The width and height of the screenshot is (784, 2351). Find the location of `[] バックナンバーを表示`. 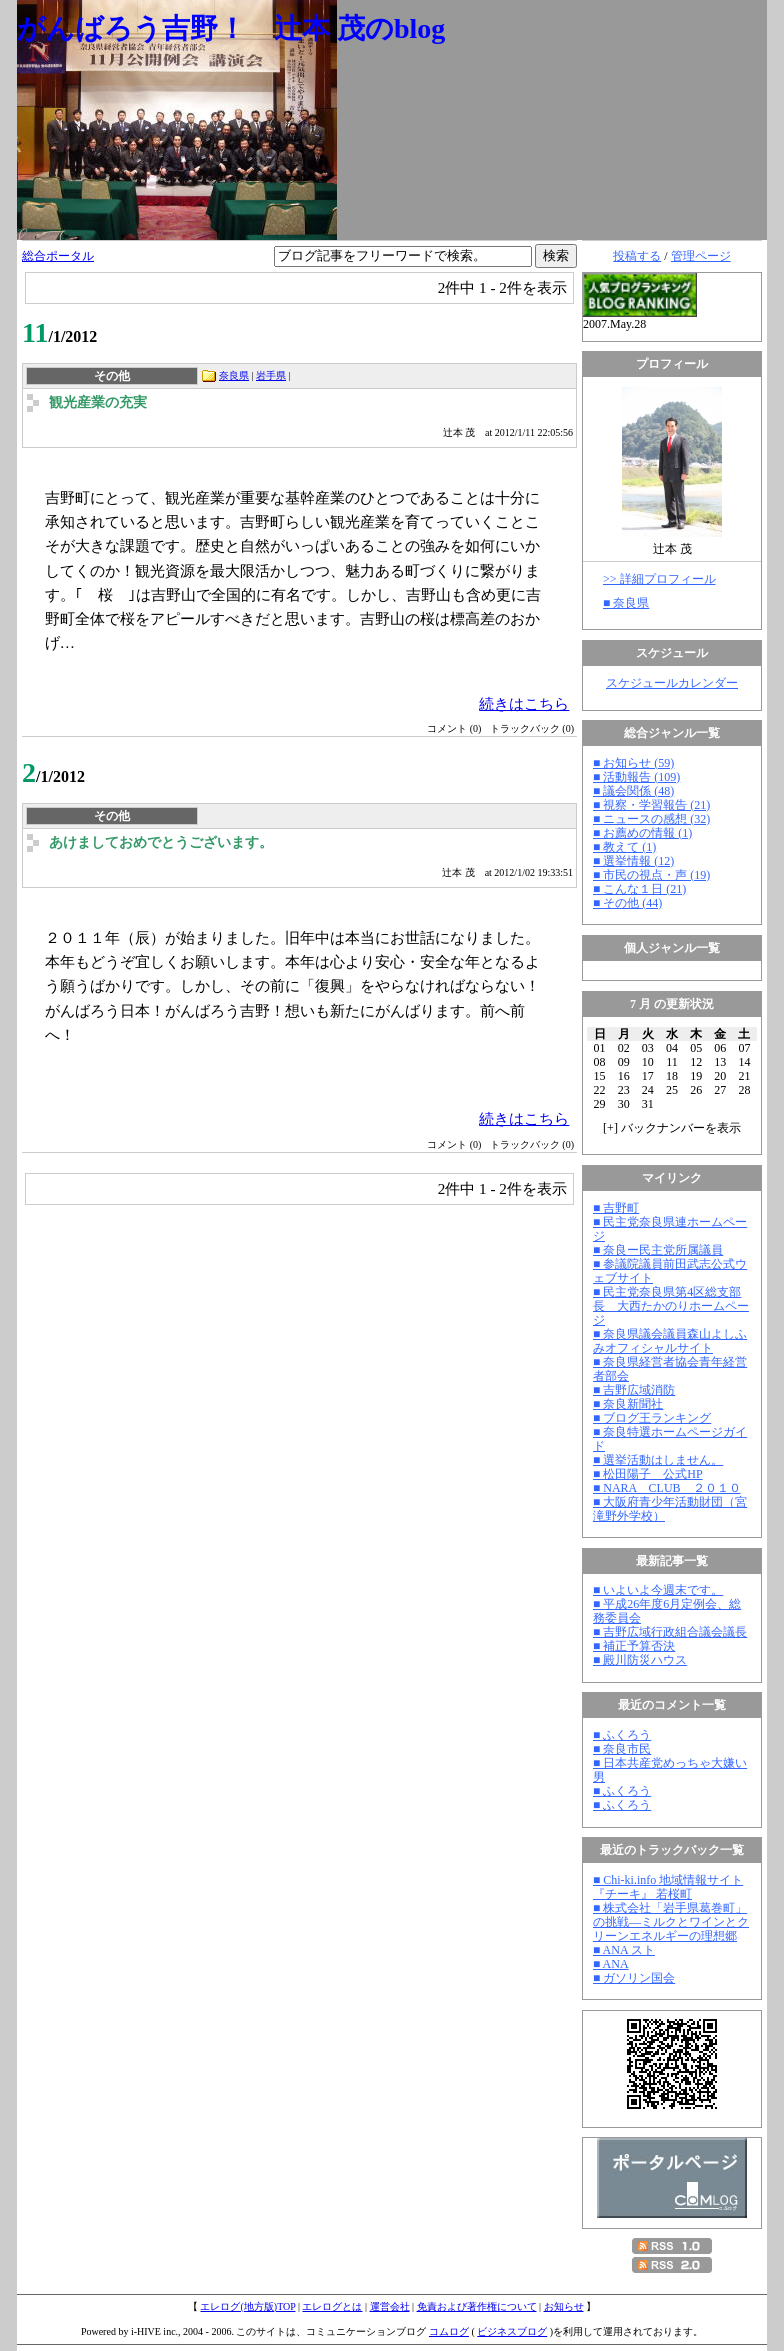

[] バックナンバーを表示 is located at coordinates (672, 1128).